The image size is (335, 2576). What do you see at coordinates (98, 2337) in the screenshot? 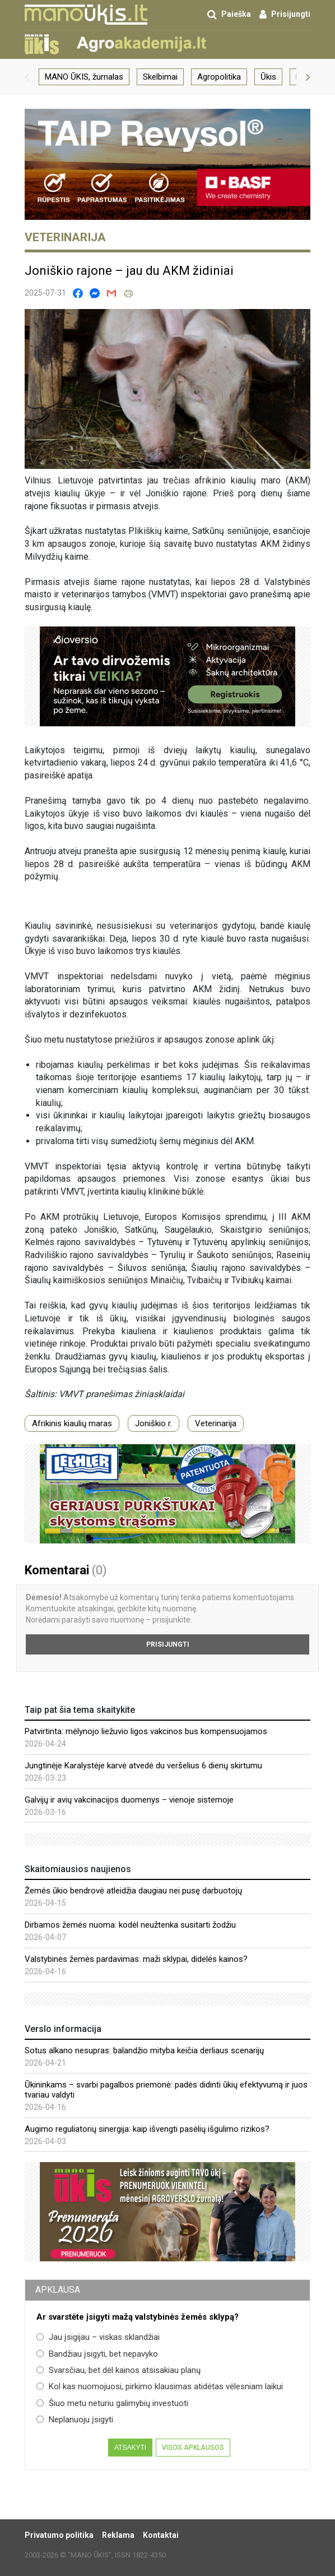
I see `Jau įsigijau – viskas sklandžiai` at bounding box center [98, 2337].